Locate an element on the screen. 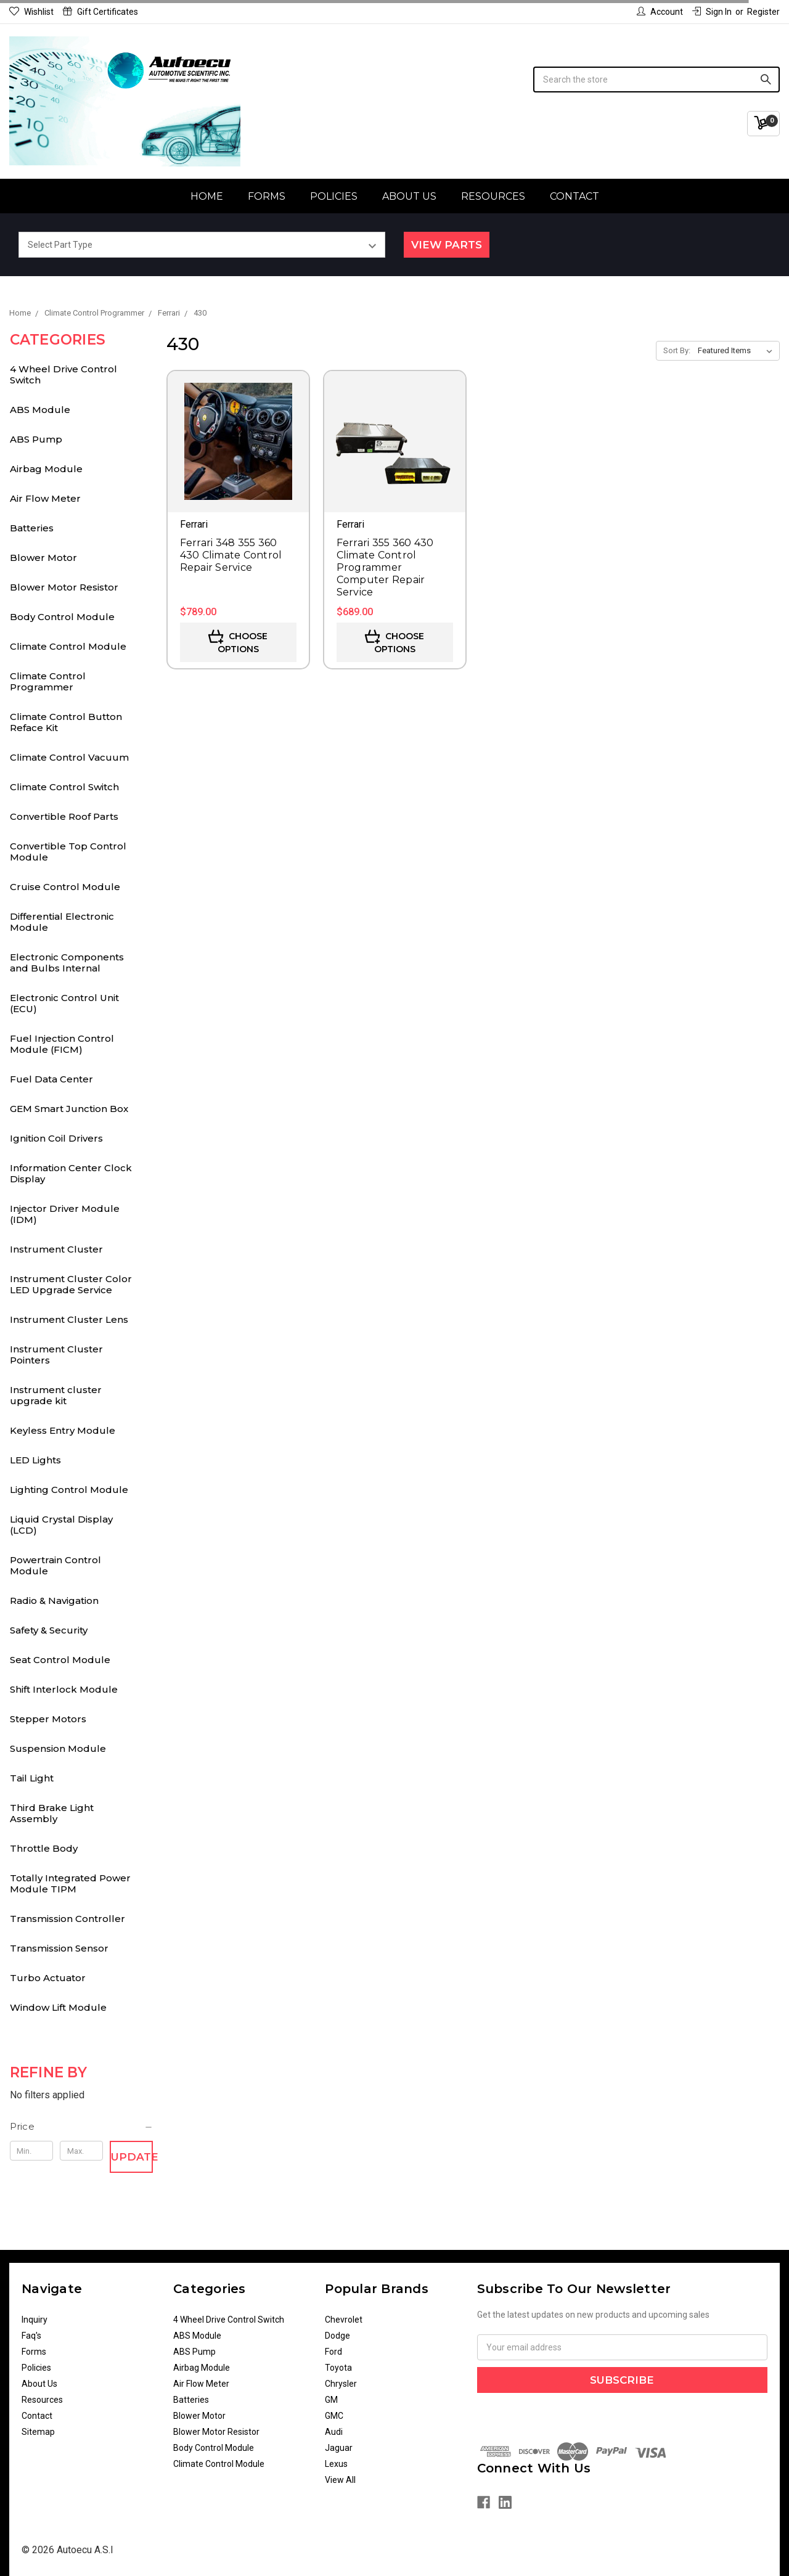  Climate Control Programmer is located at coordinates (48, 681).